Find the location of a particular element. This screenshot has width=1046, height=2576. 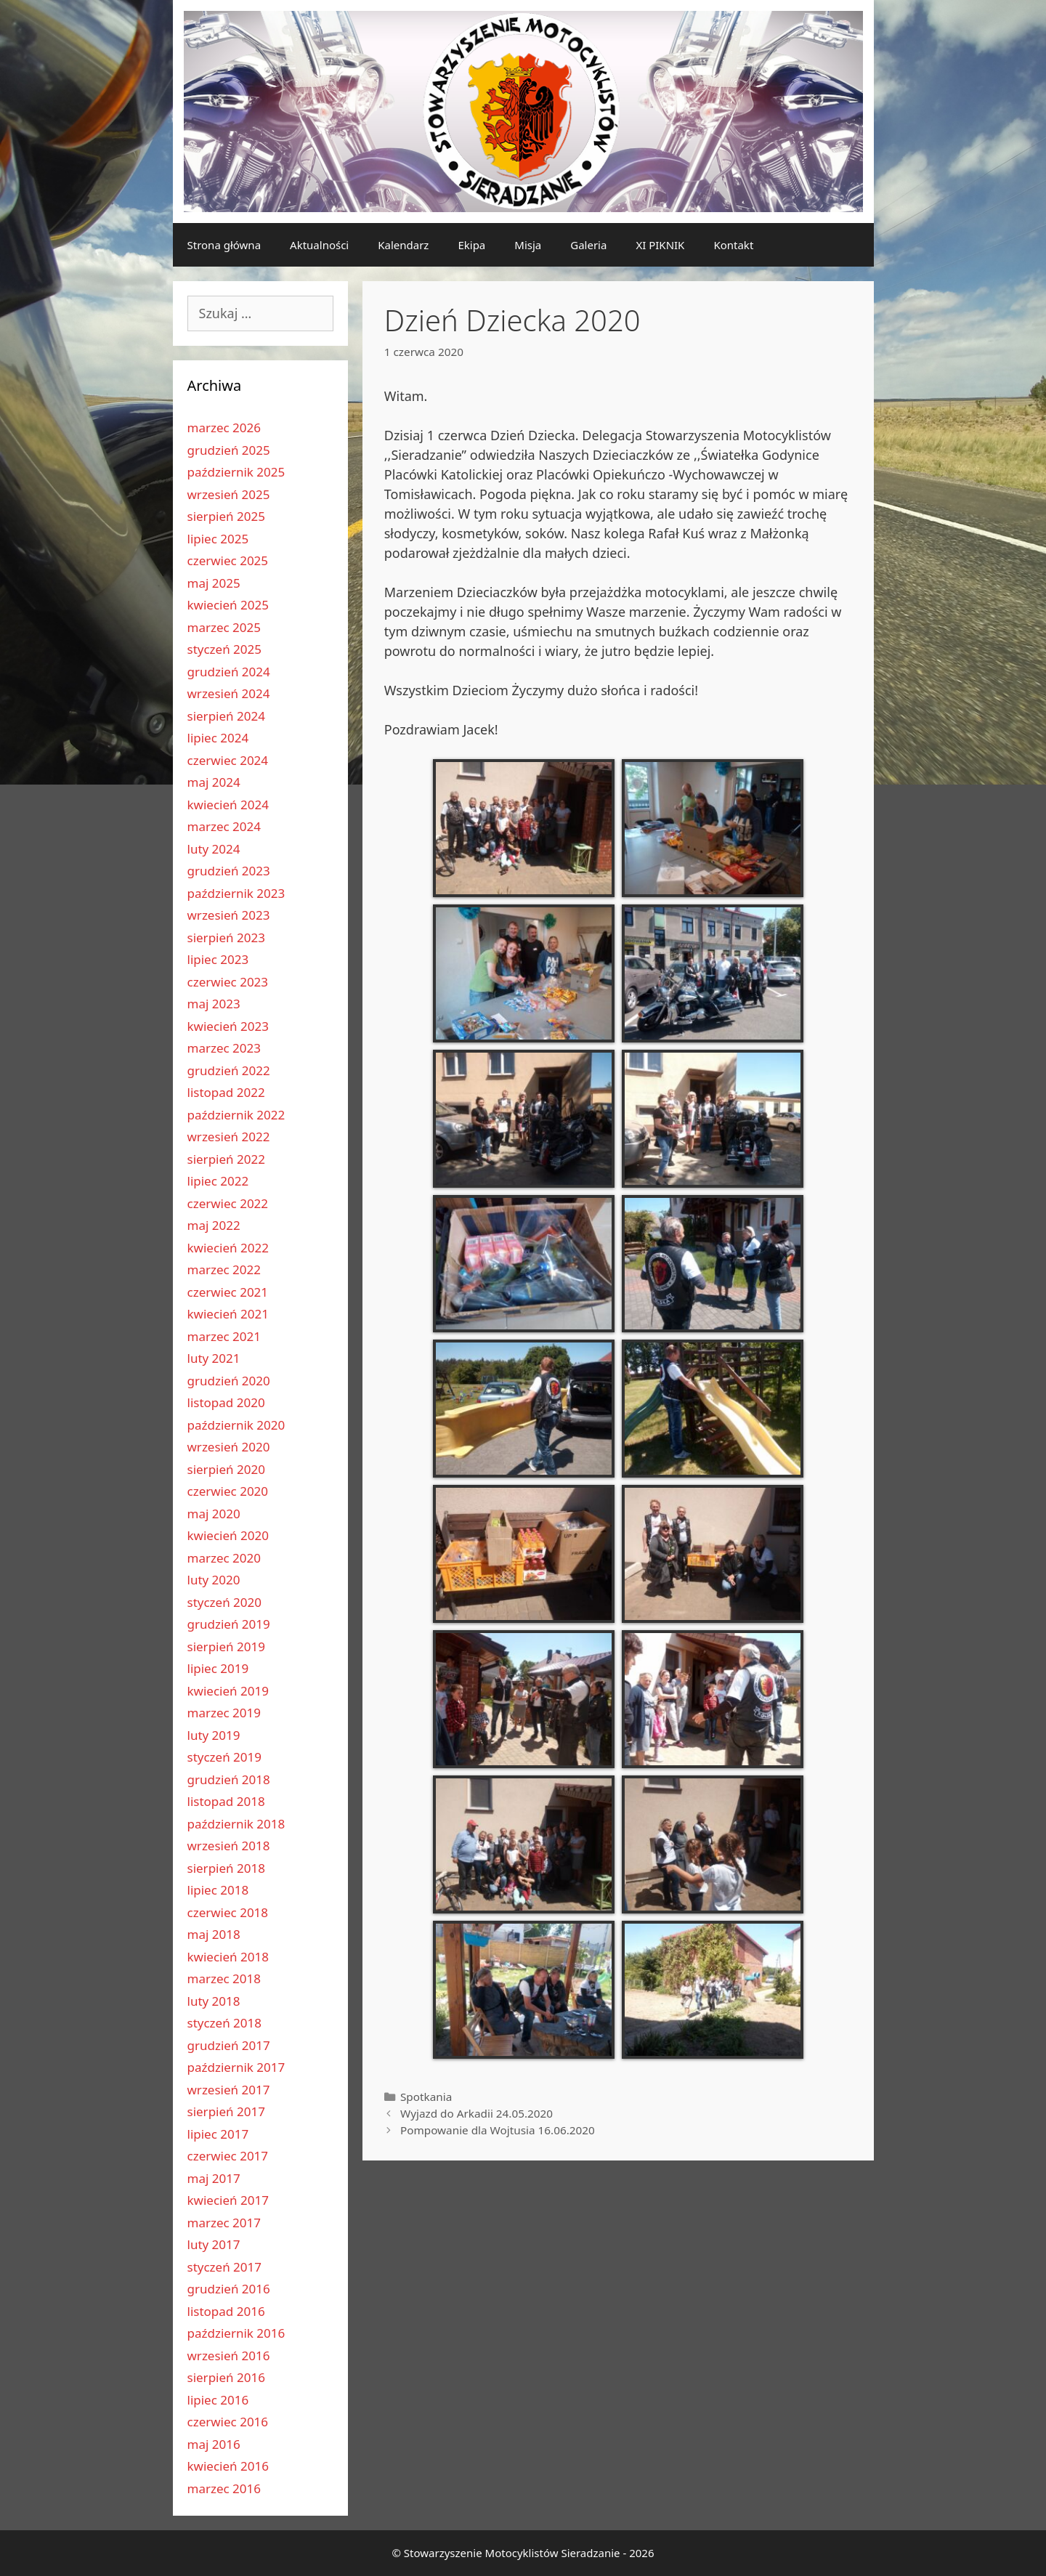

czerwiec 2016 is located at coordinates (228, 2421).